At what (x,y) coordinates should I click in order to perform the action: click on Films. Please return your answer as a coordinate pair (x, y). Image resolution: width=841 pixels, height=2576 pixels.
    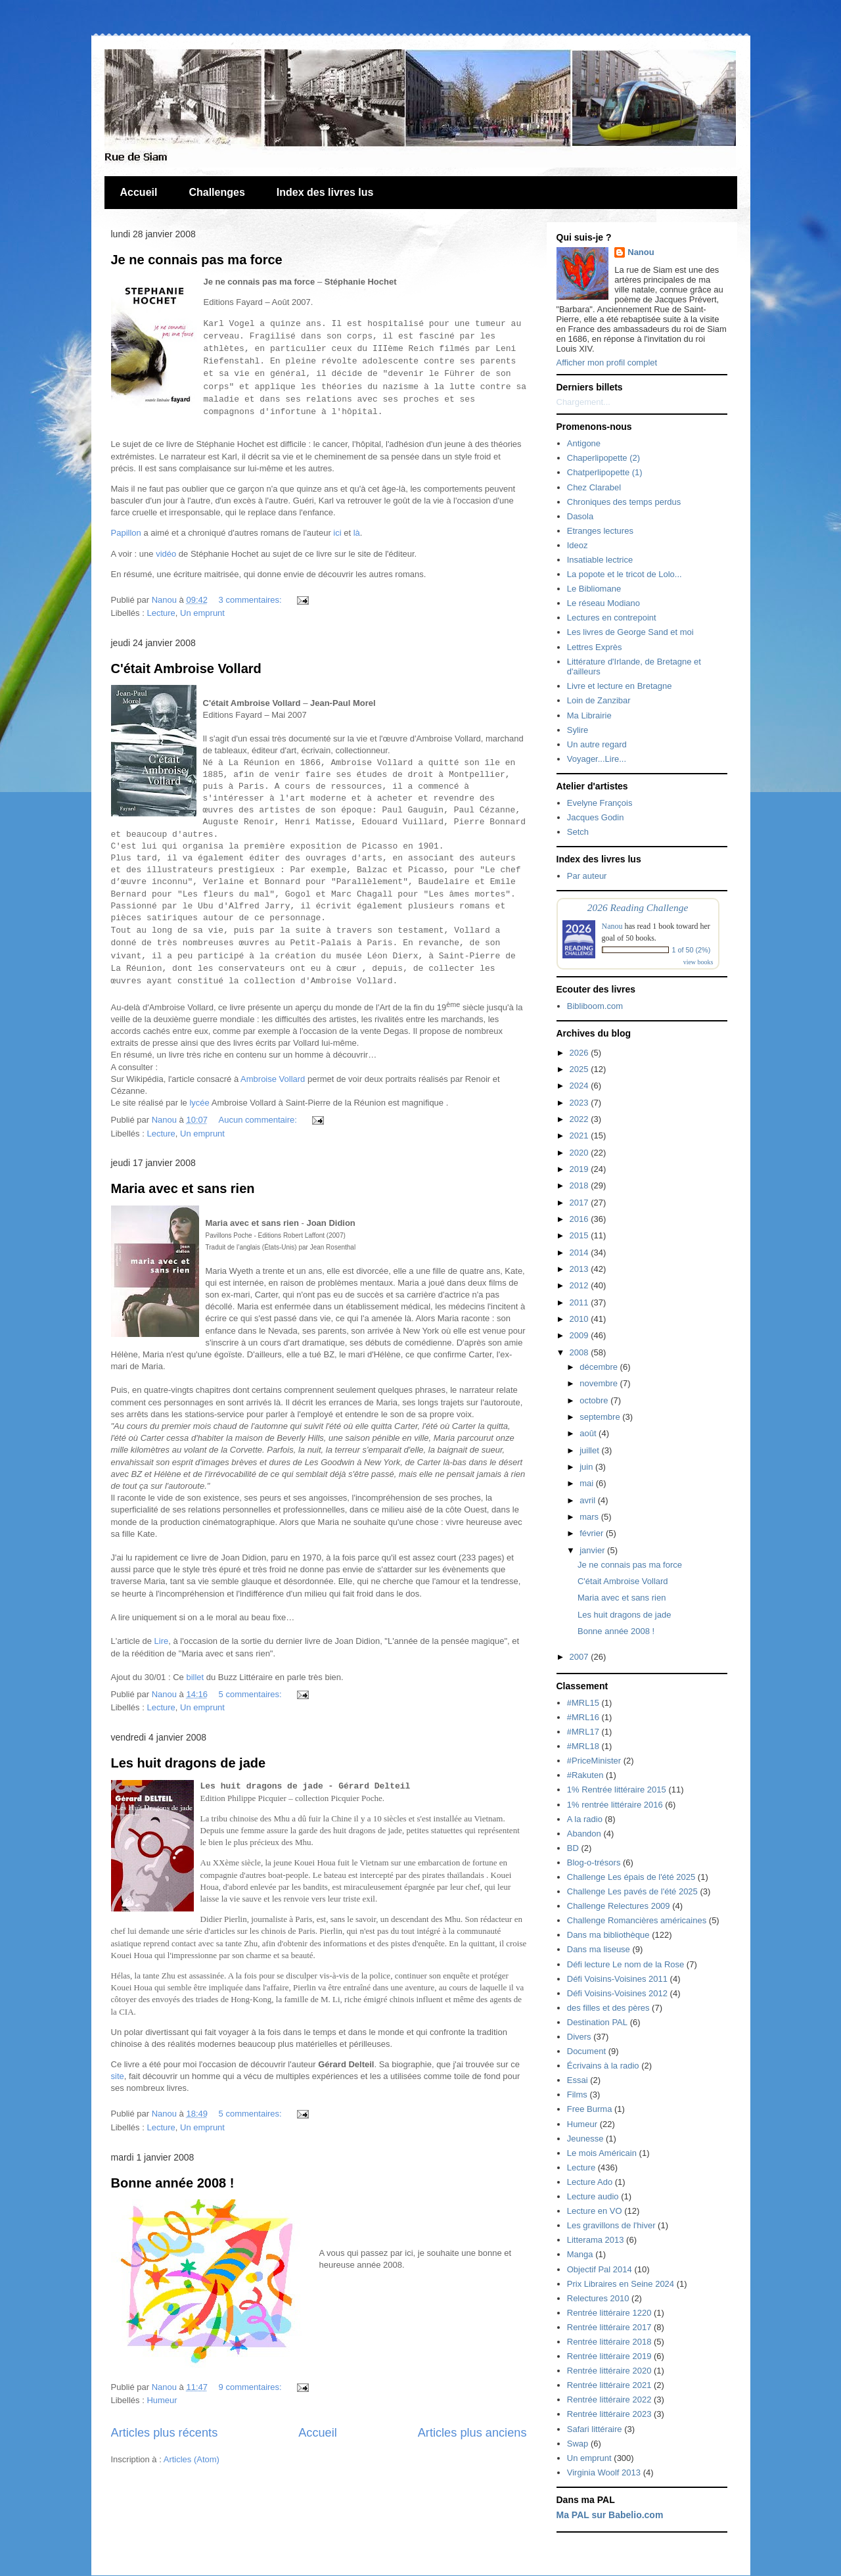
    Looking at the image, I should click on (577, 2094).